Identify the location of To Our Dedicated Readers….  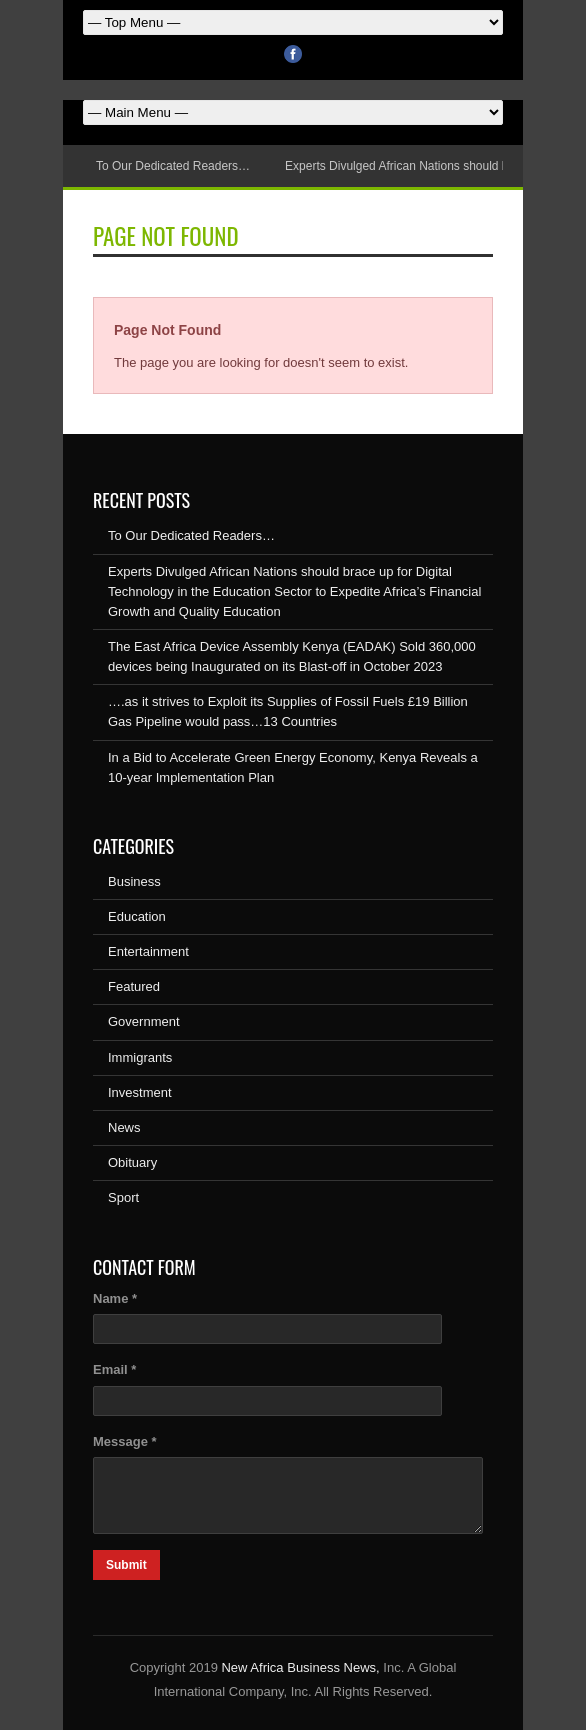
(173, 166).